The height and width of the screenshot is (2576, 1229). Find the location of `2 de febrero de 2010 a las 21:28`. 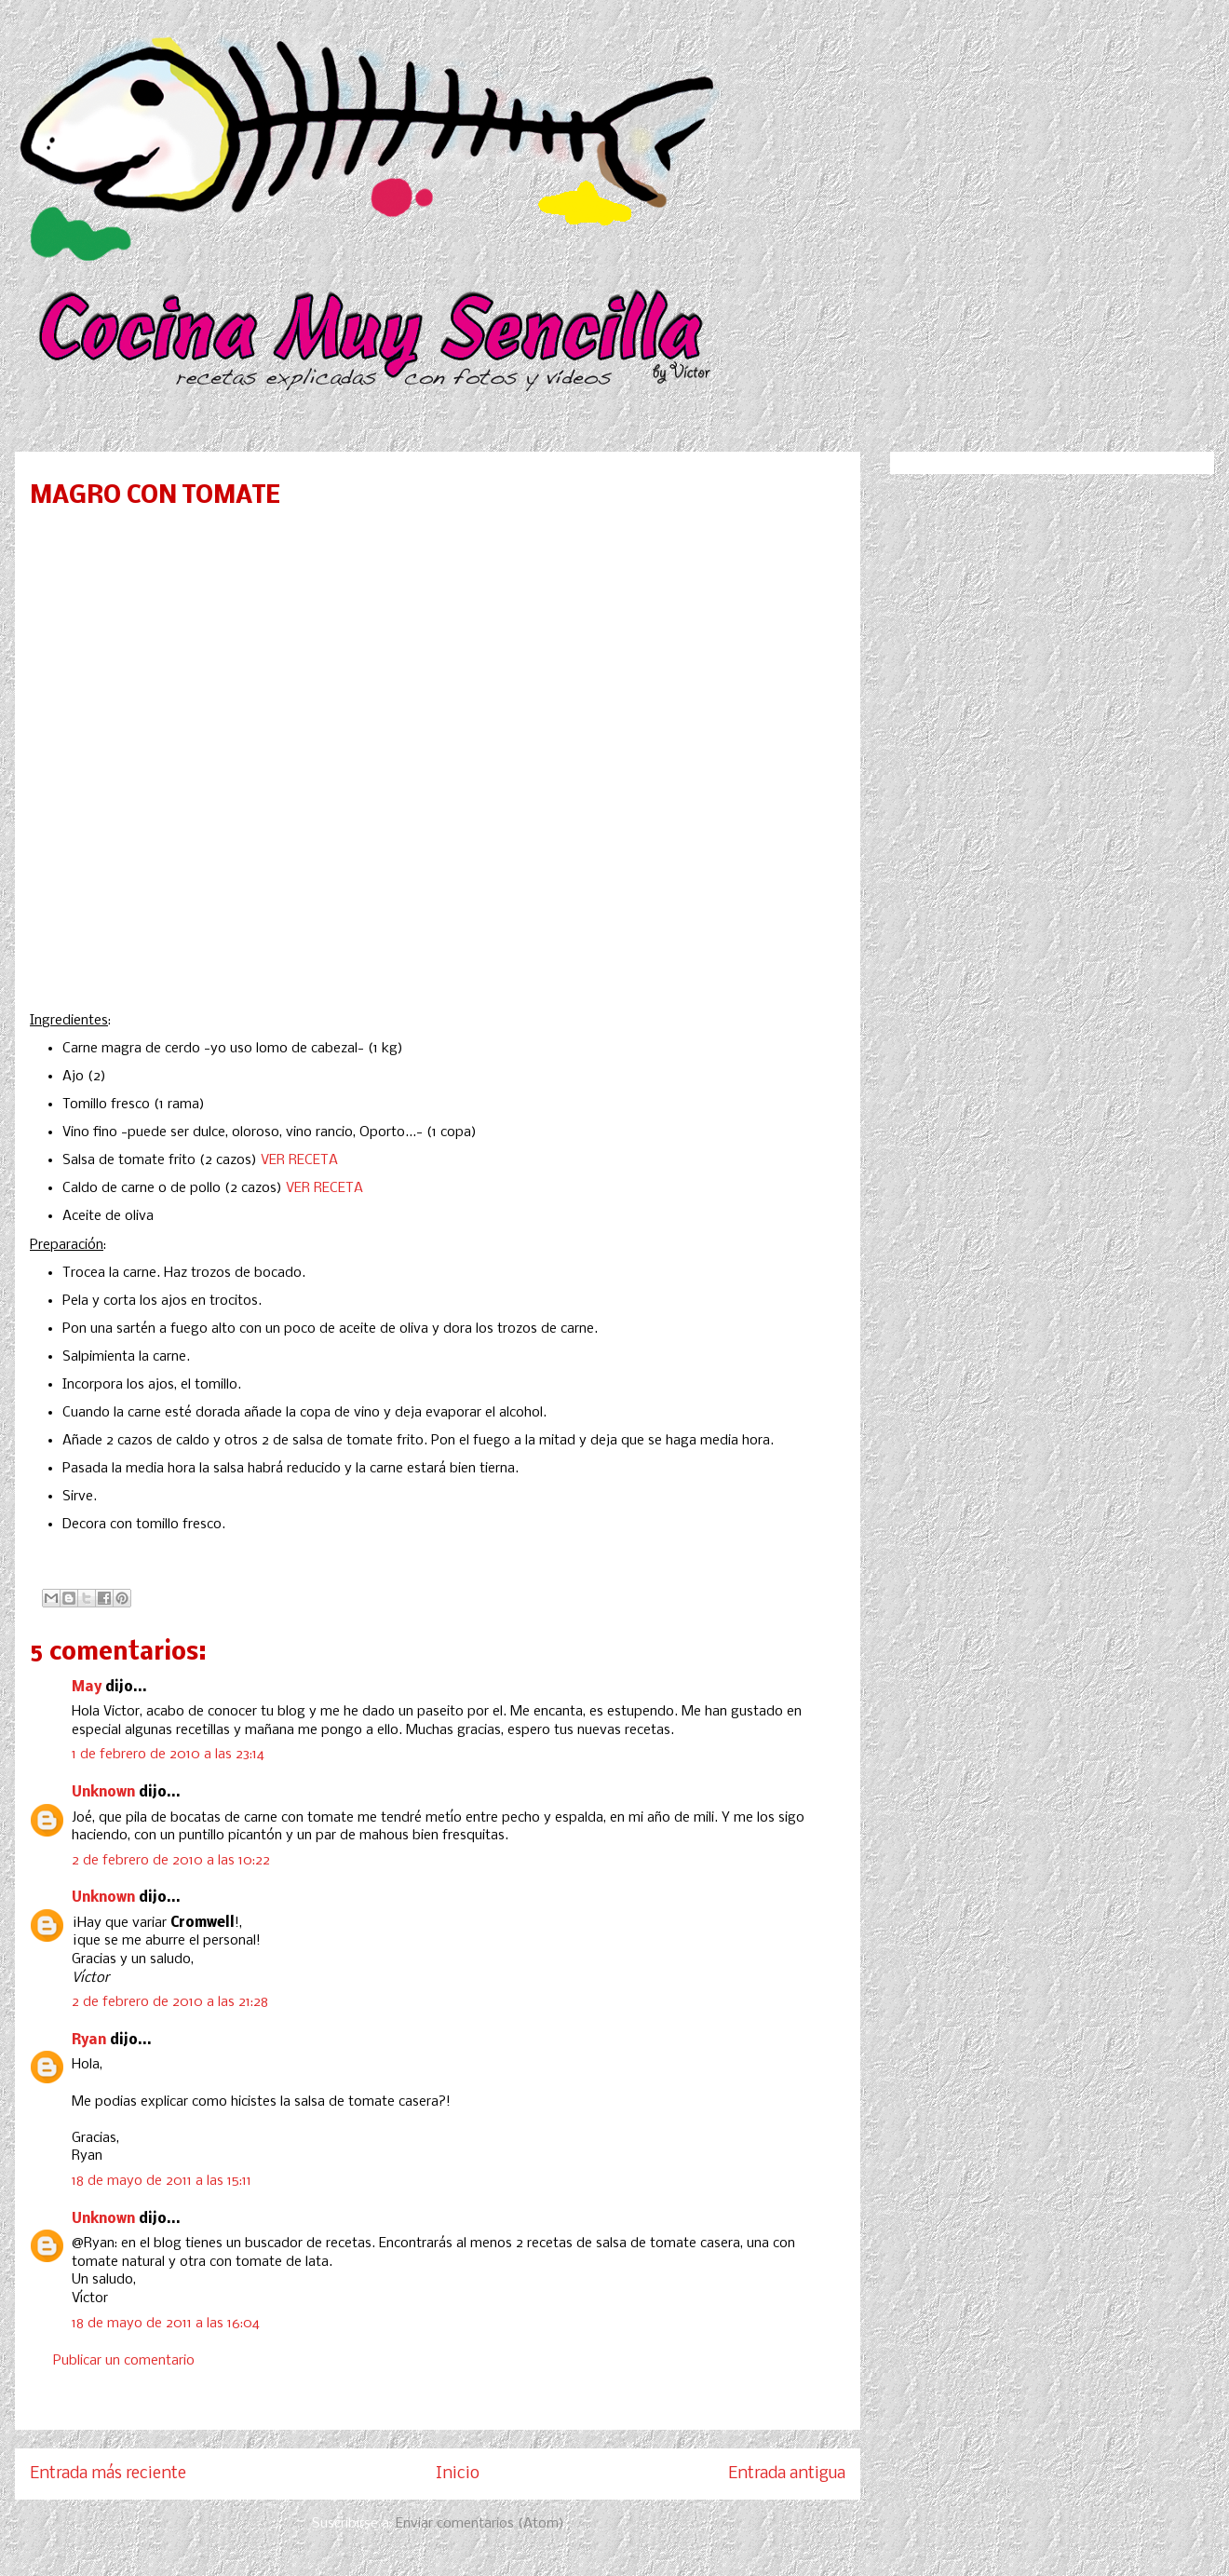

2 de febrero de 2010 a las 21:28 is located at coordinates (170, 2002).